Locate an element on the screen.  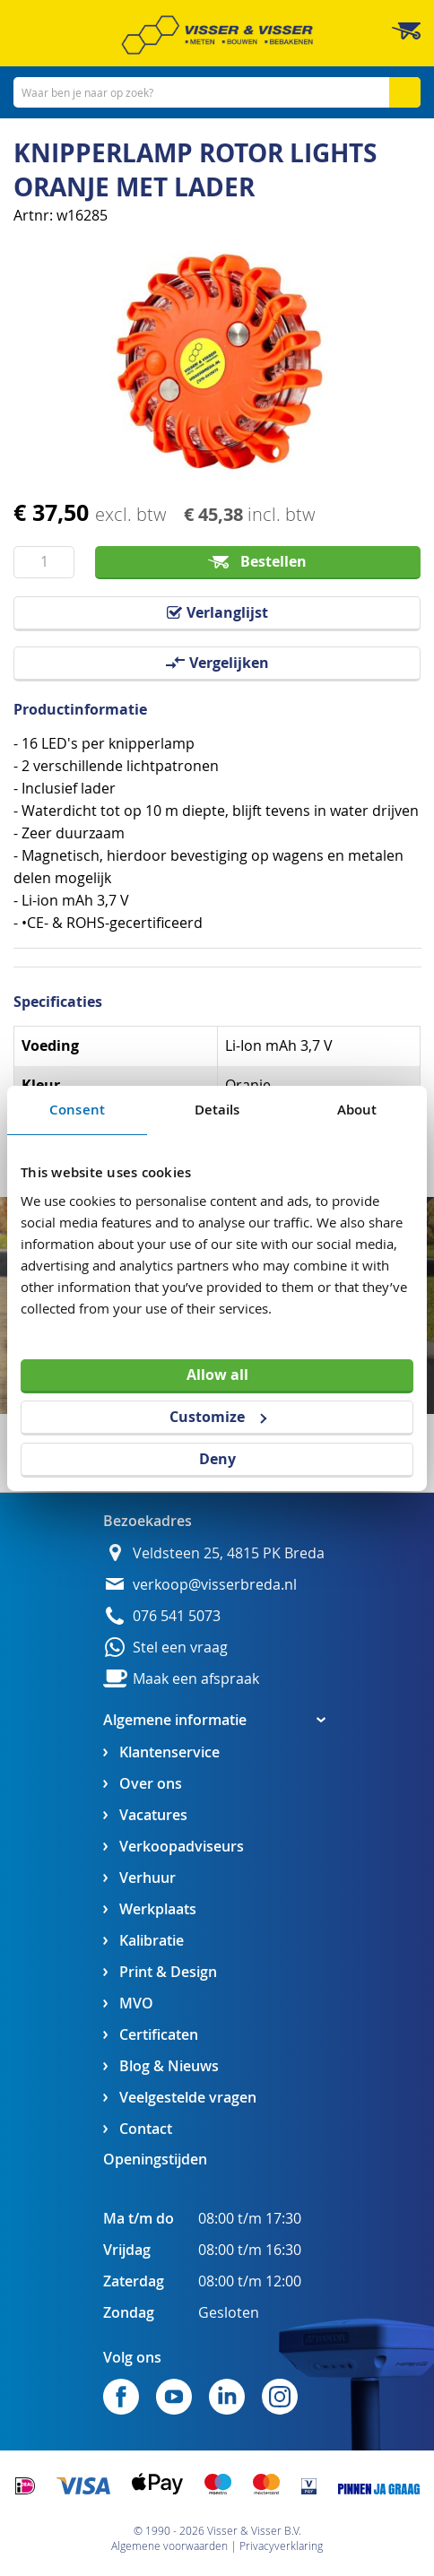
[store logo] is located at coordinates (217, 35).